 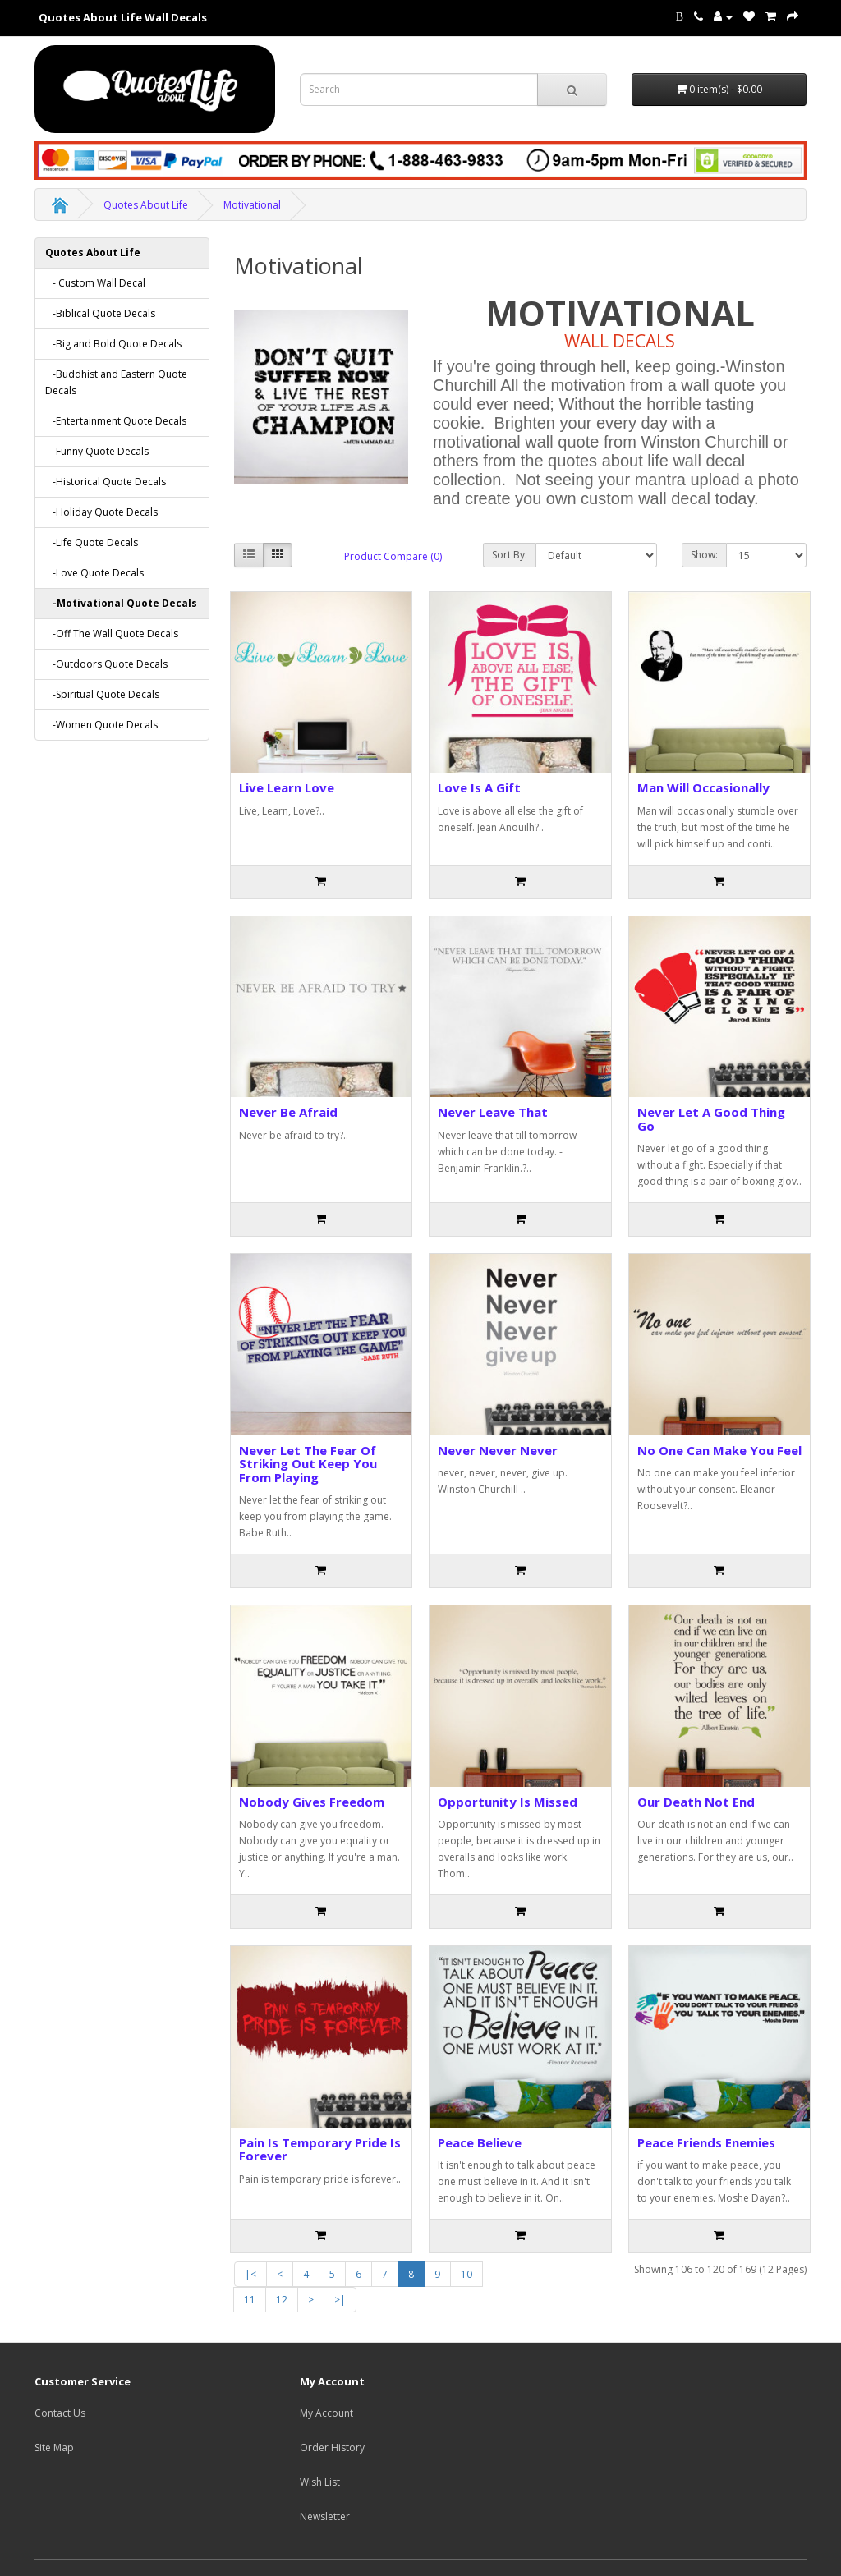 What do you see at coordinates (704, 555) in the screenshot?
I see `Show:` at bounding box center [704, 555].